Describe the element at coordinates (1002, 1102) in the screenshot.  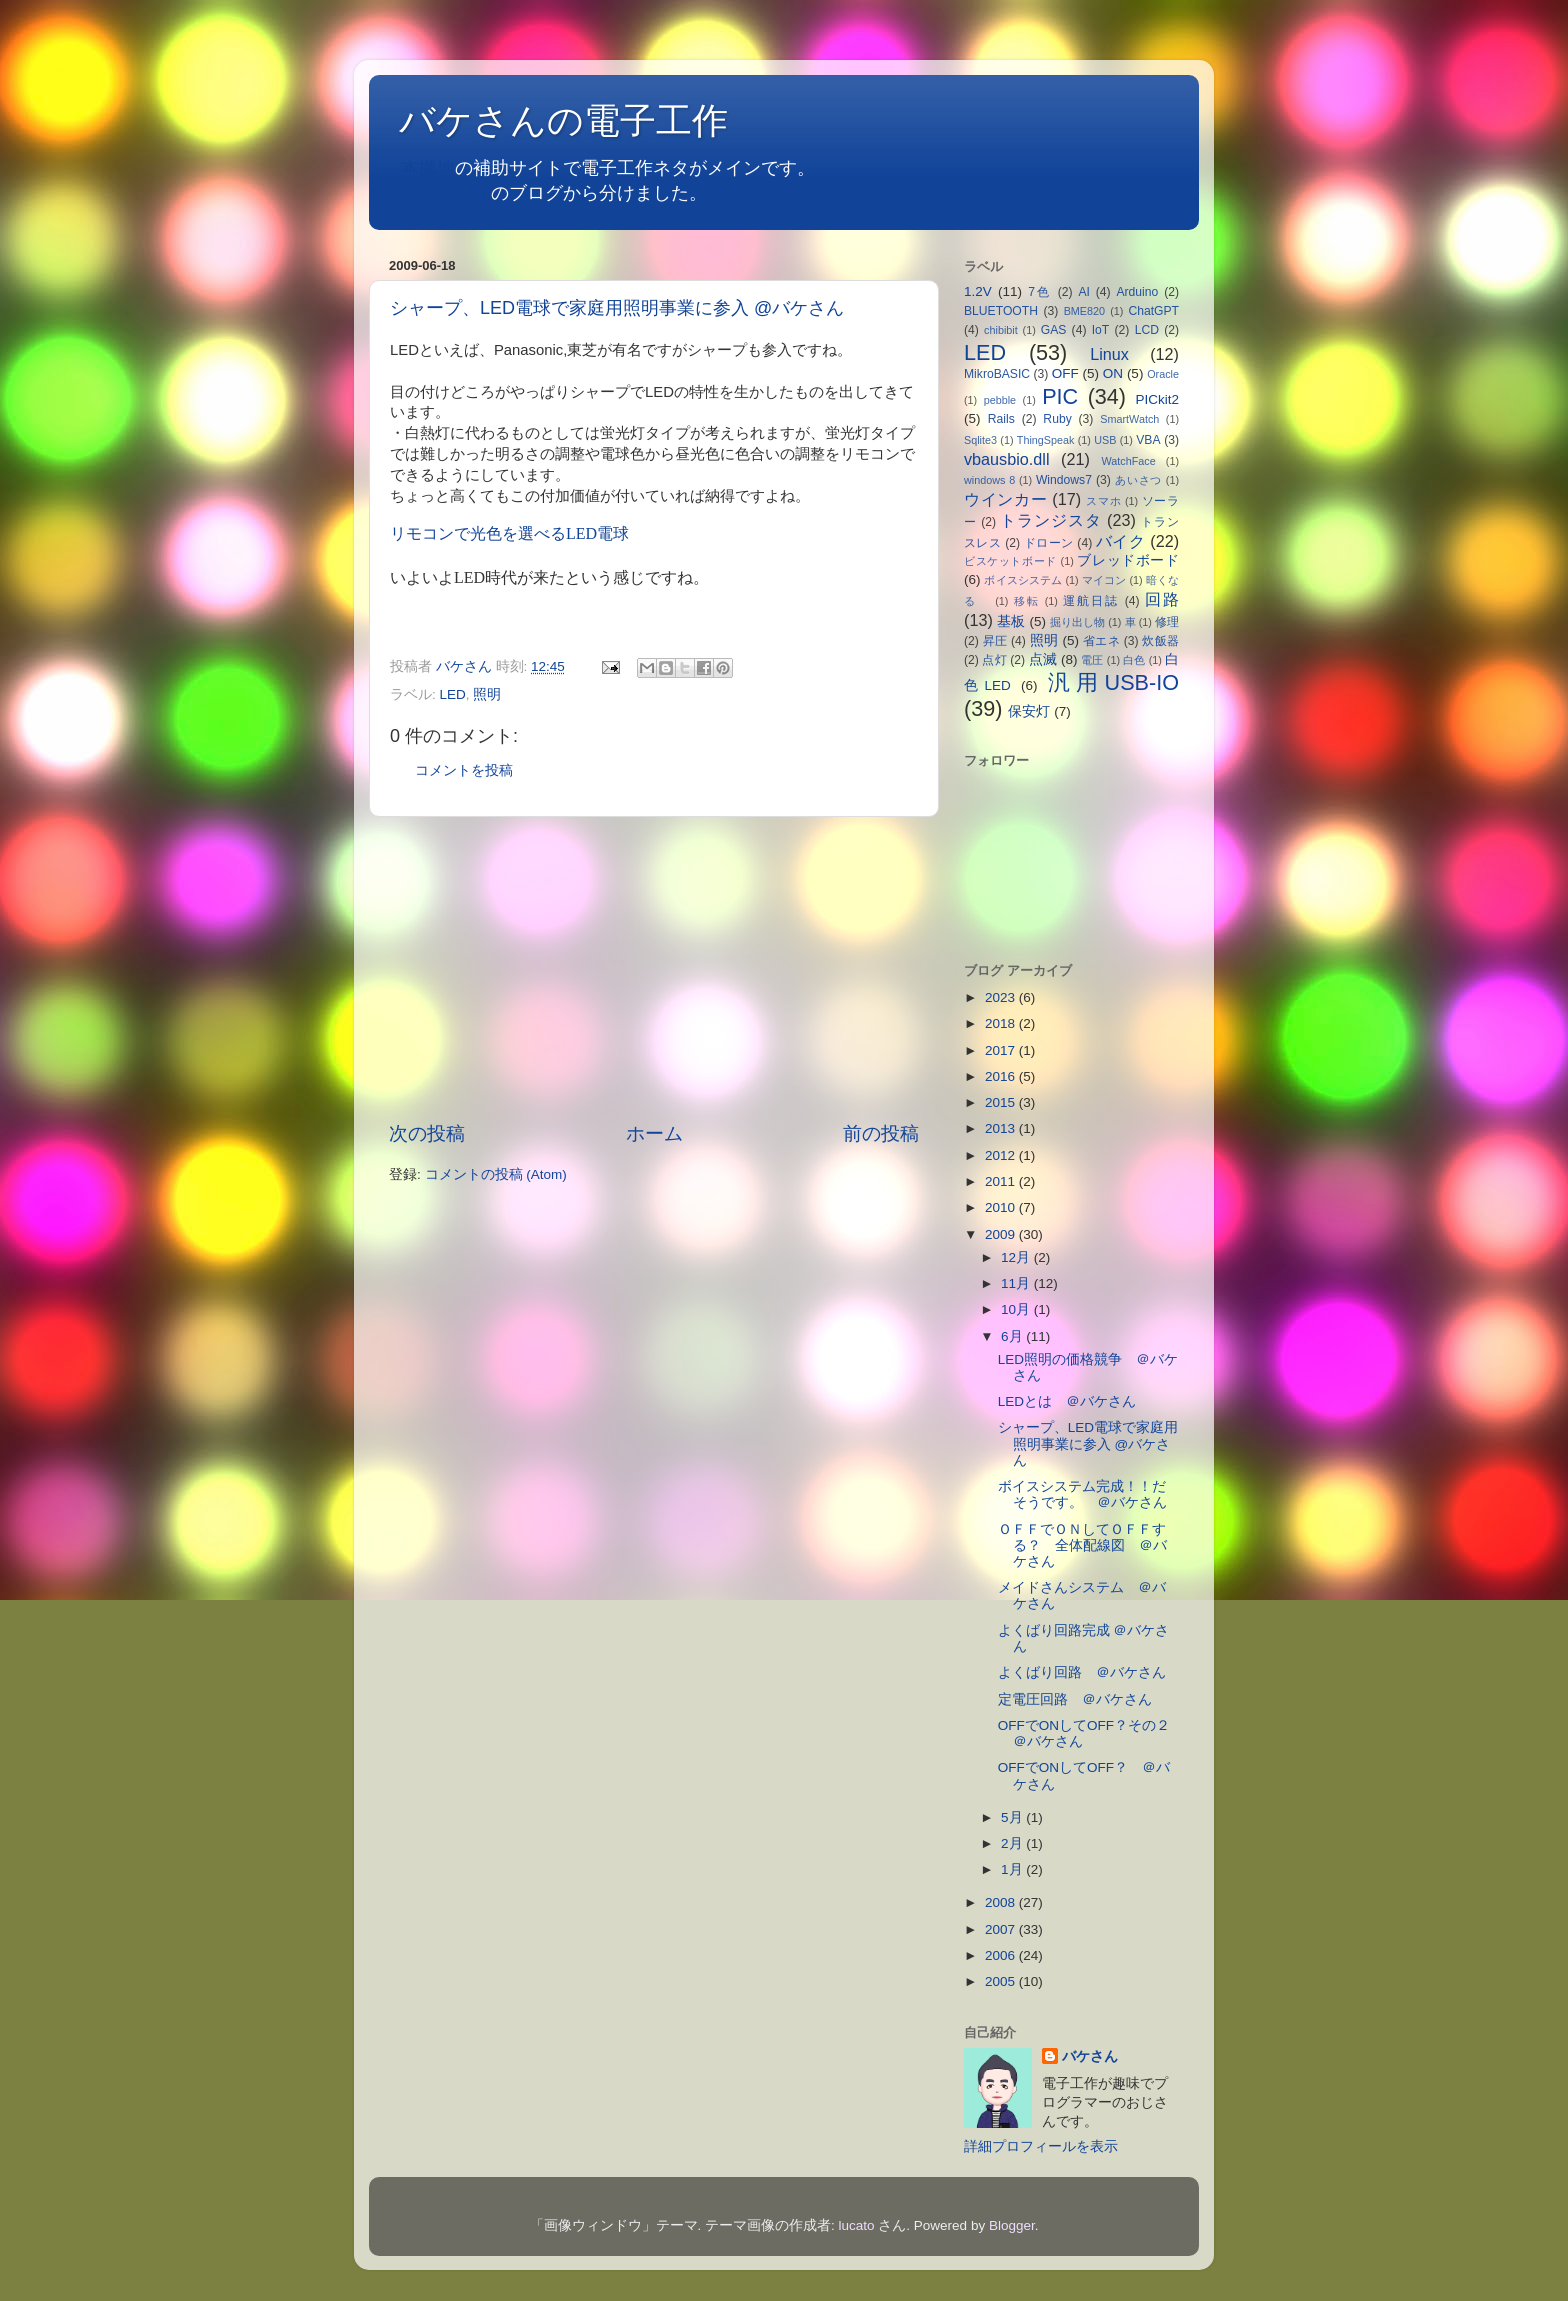
I see `2015` at that location.